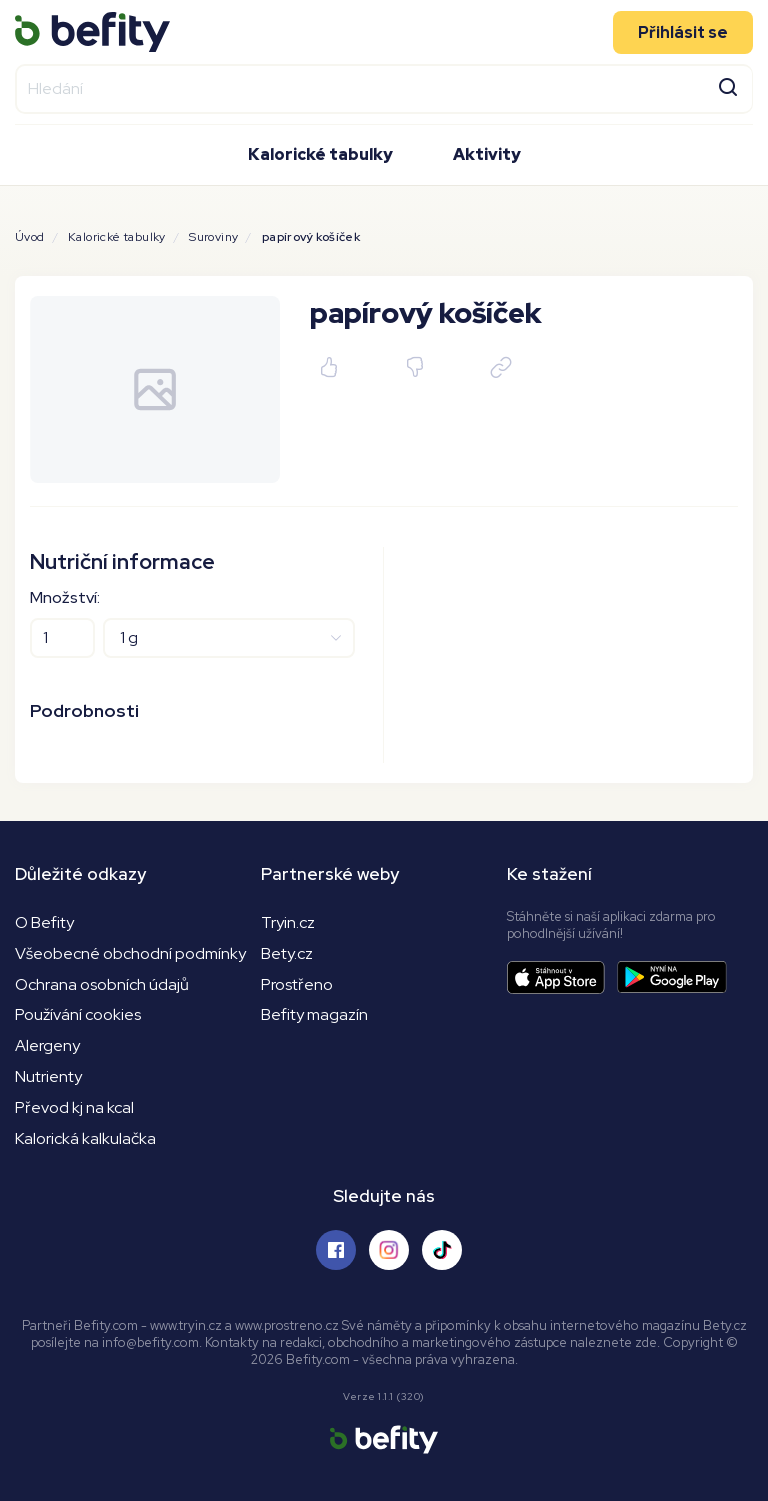  Describe the element at coordinates (487, 154) in the screenshot. I see `Aktivity` at that location.